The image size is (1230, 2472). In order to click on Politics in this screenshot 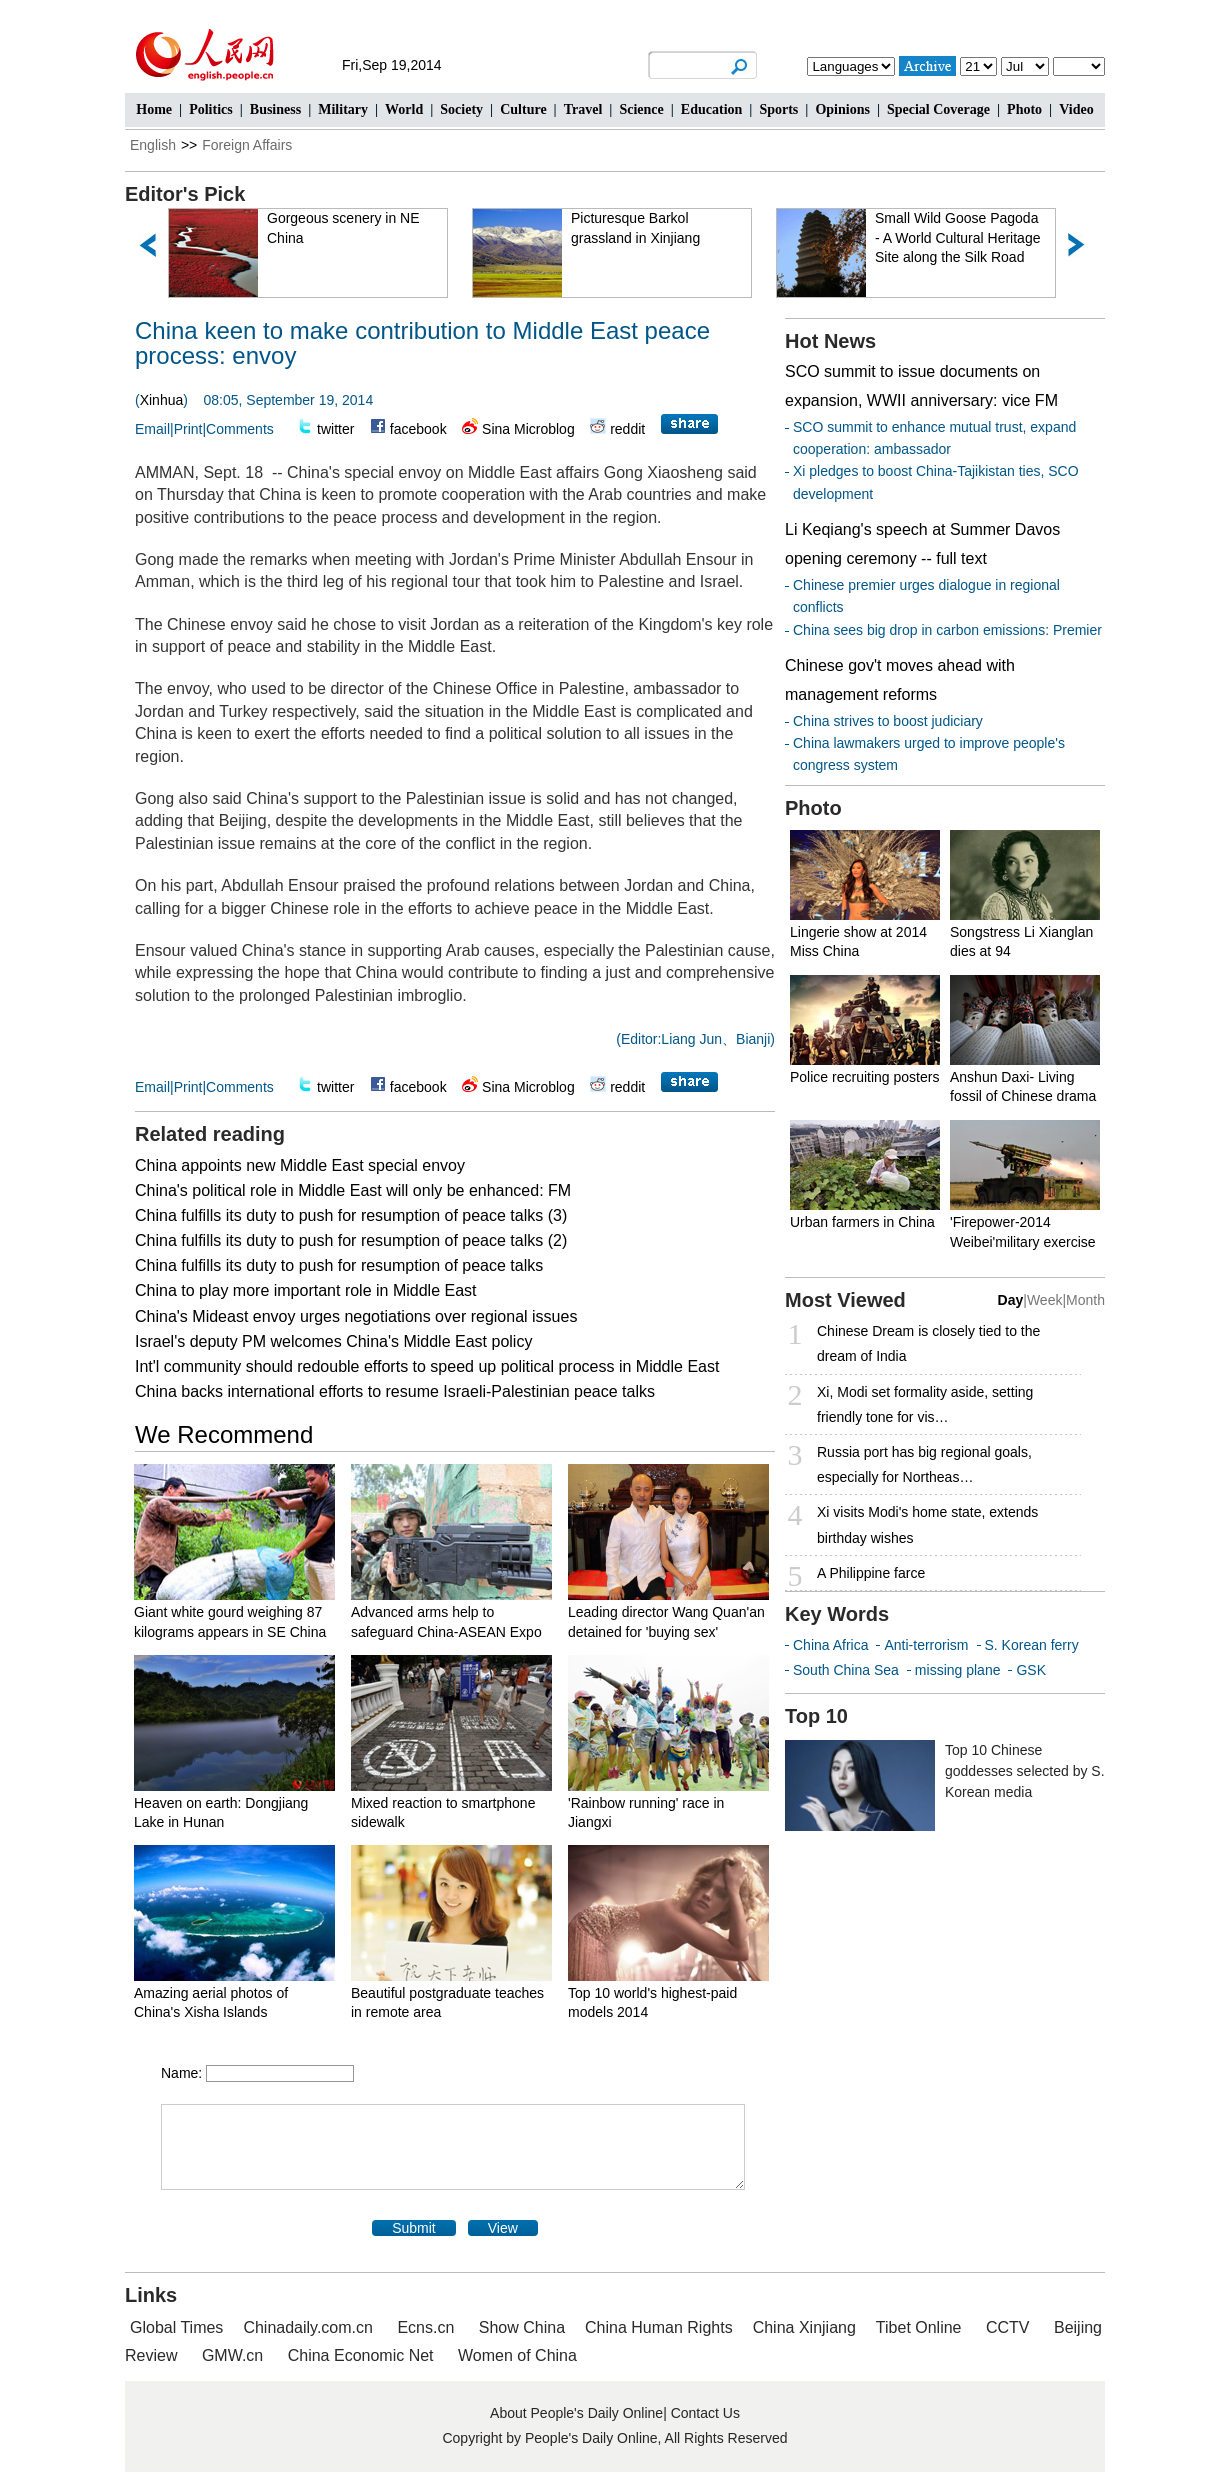, I will do `click(211, 109)`.